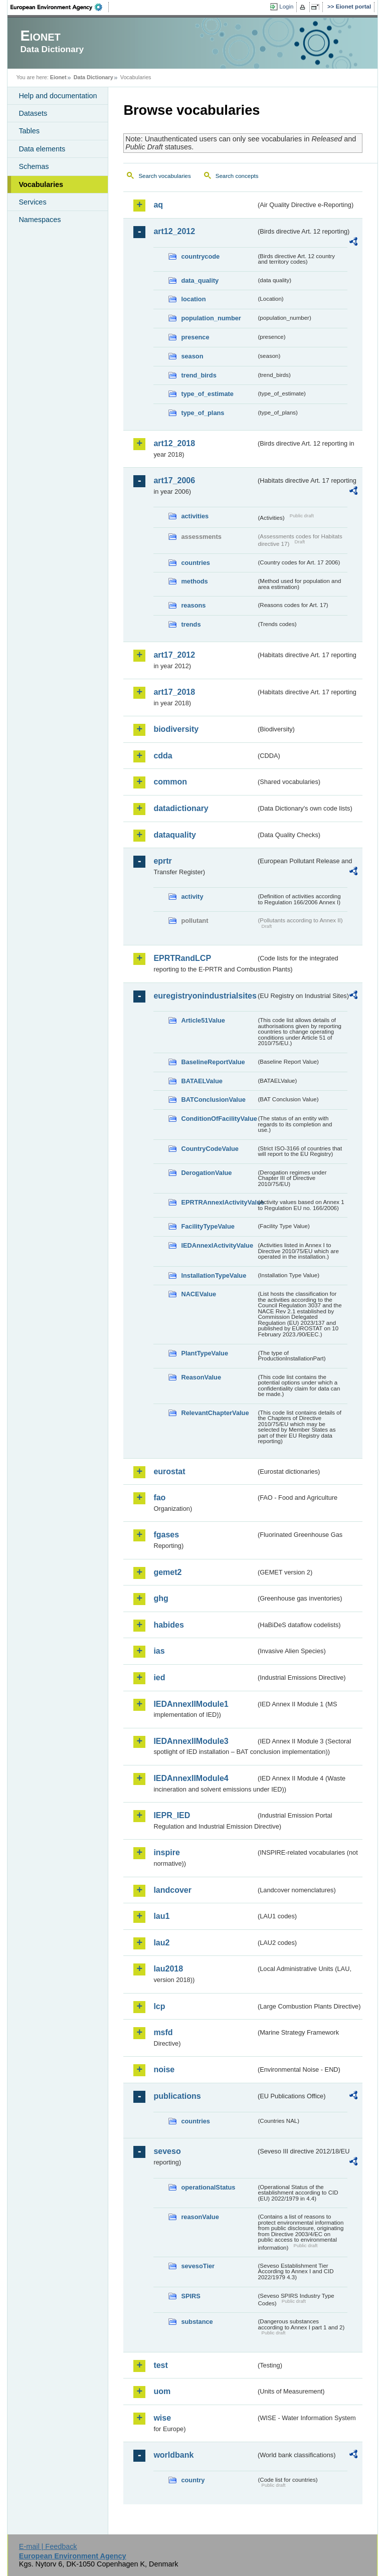  What do you see at coordinates (172, 1890) in the screenshot?
I see `landcover` at bounding box center [172, 1890].